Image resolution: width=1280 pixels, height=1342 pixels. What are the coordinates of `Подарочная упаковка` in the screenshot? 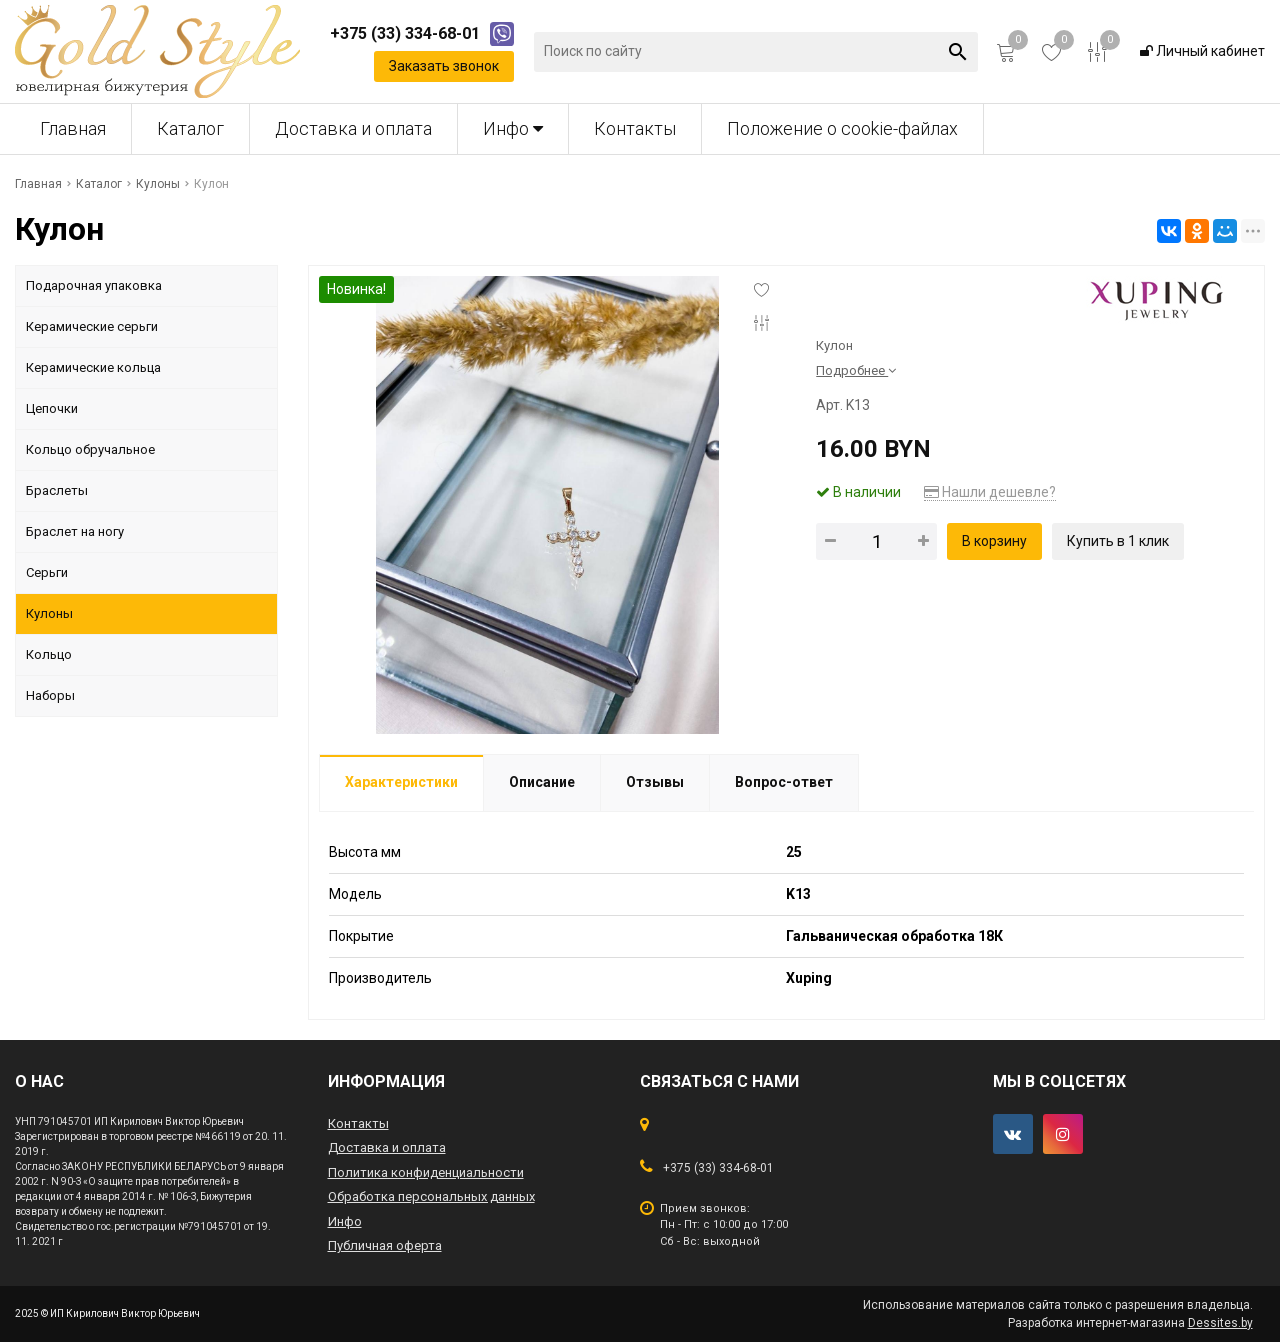 It's located at (94, 285).